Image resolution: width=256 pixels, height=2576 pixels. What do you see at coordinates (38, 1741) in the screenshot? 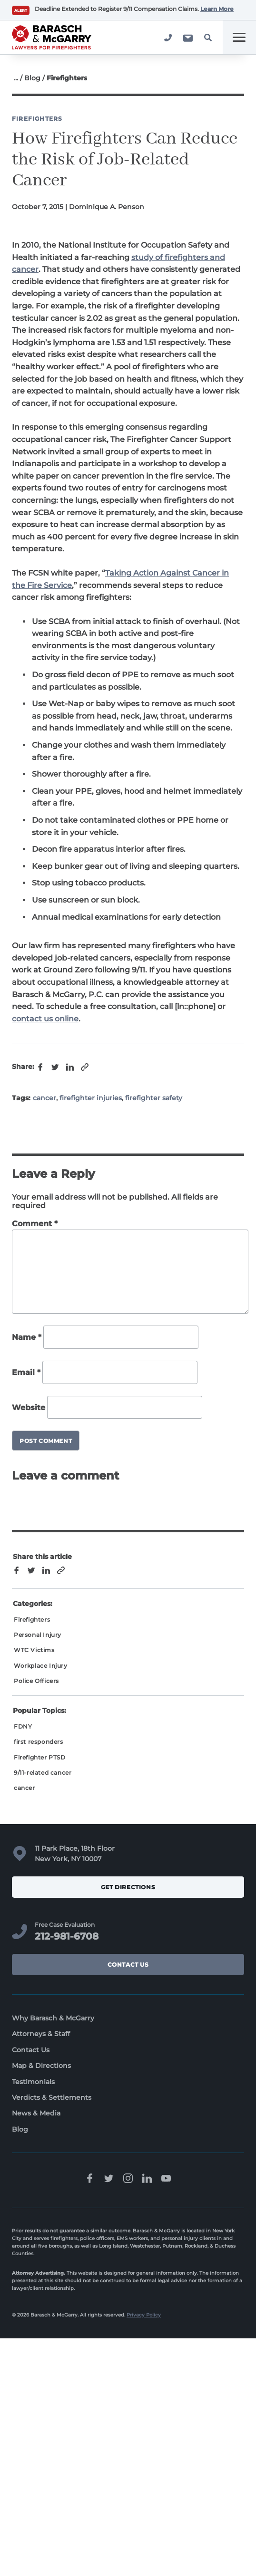
I see `first responders` at bounding box center [38, 1741].